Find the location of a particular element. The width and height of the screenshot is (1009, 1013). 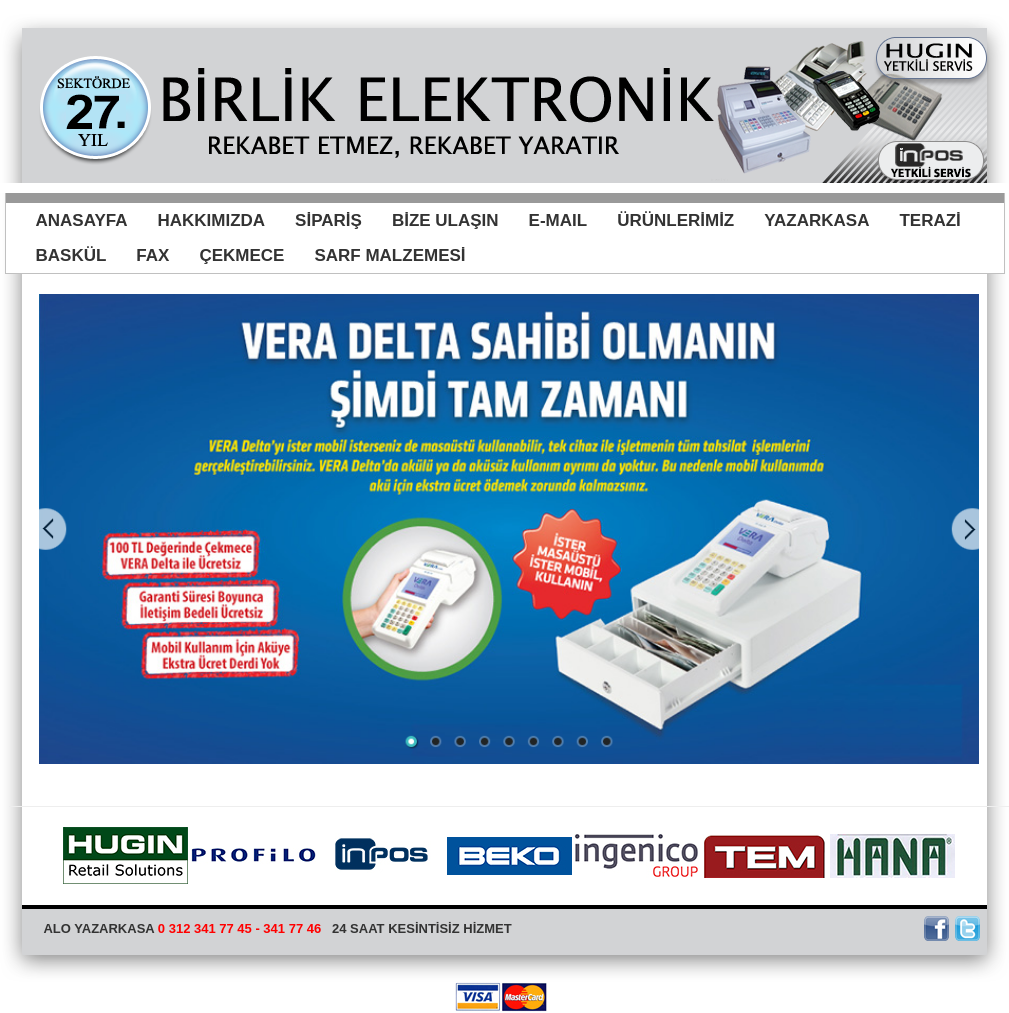

SİPARİŞ is located at coordinates (328, 220).